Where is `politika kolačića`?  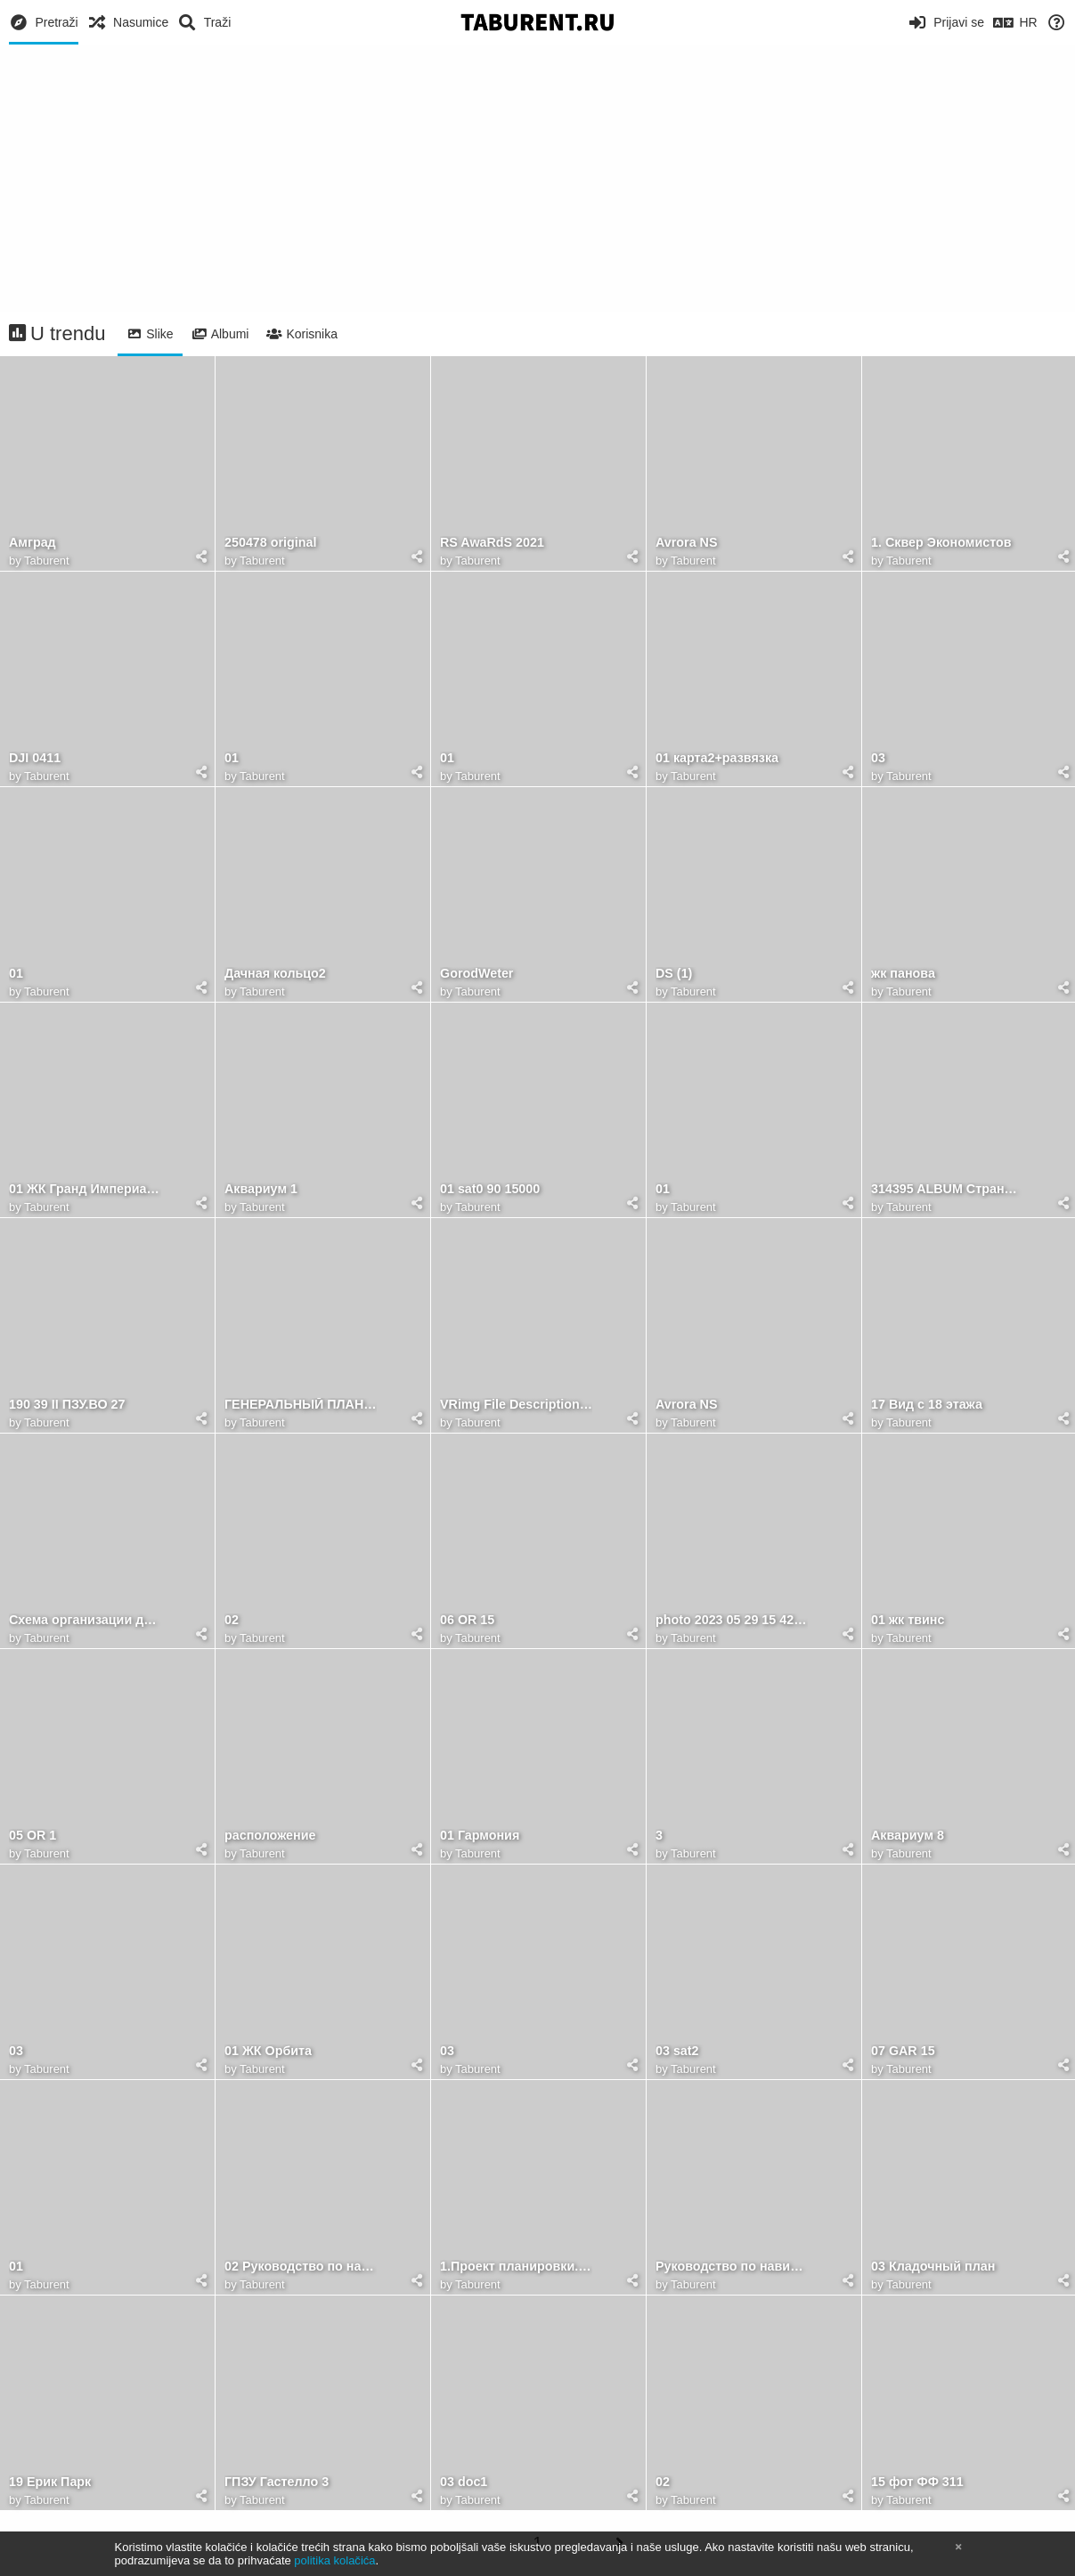
politika kolačića is located at coordinates (334, 2560).